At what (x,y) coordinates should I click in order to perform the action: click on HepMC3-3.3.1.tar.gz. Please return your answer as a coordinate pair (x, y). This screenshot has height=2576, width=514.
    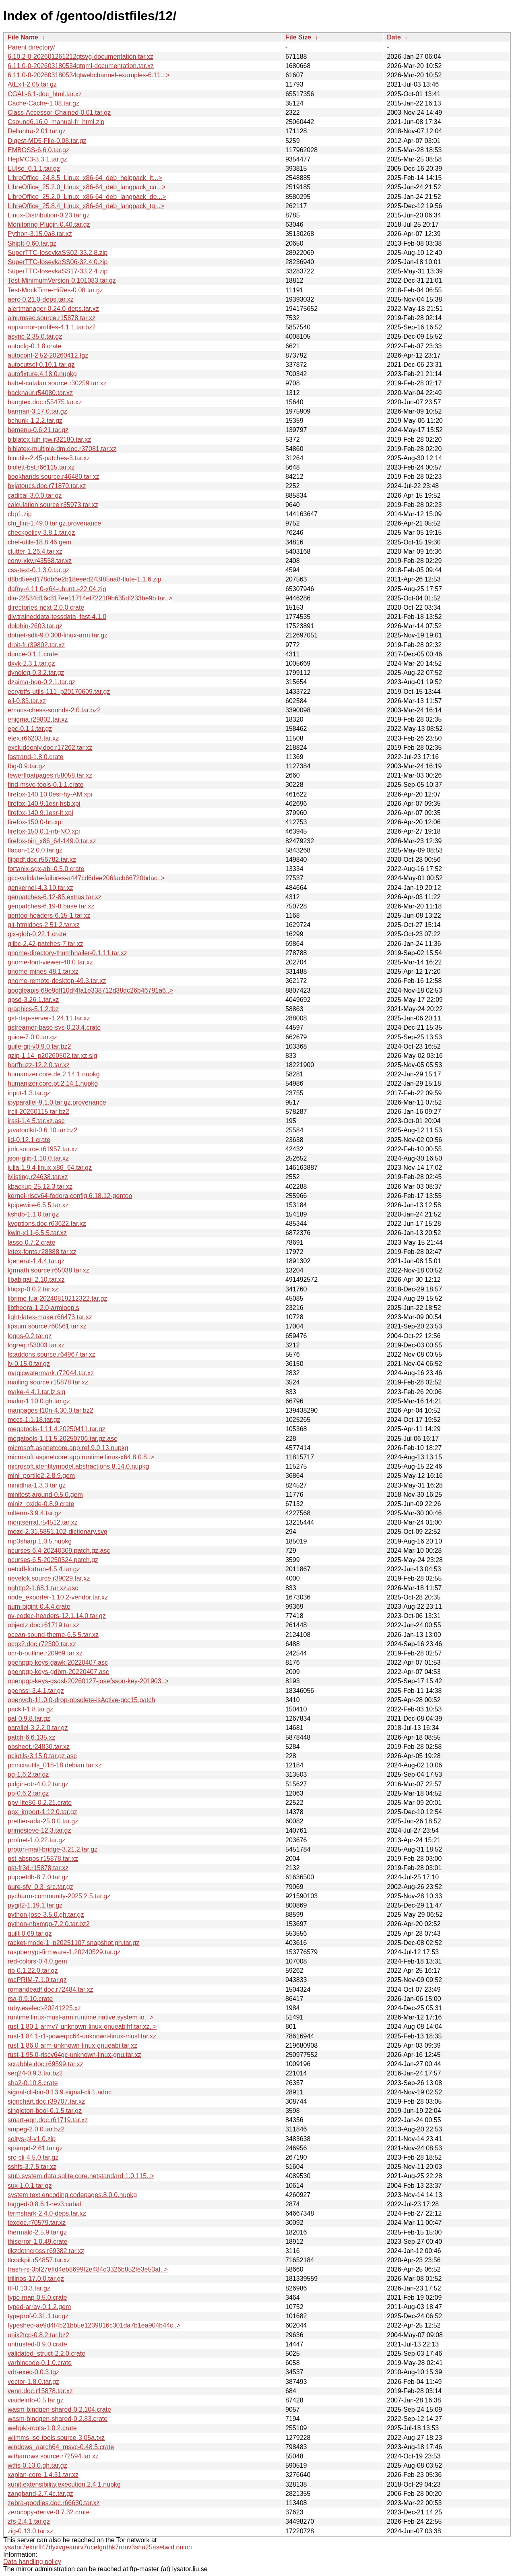
    Looking at the image, I should click on (37, 159).